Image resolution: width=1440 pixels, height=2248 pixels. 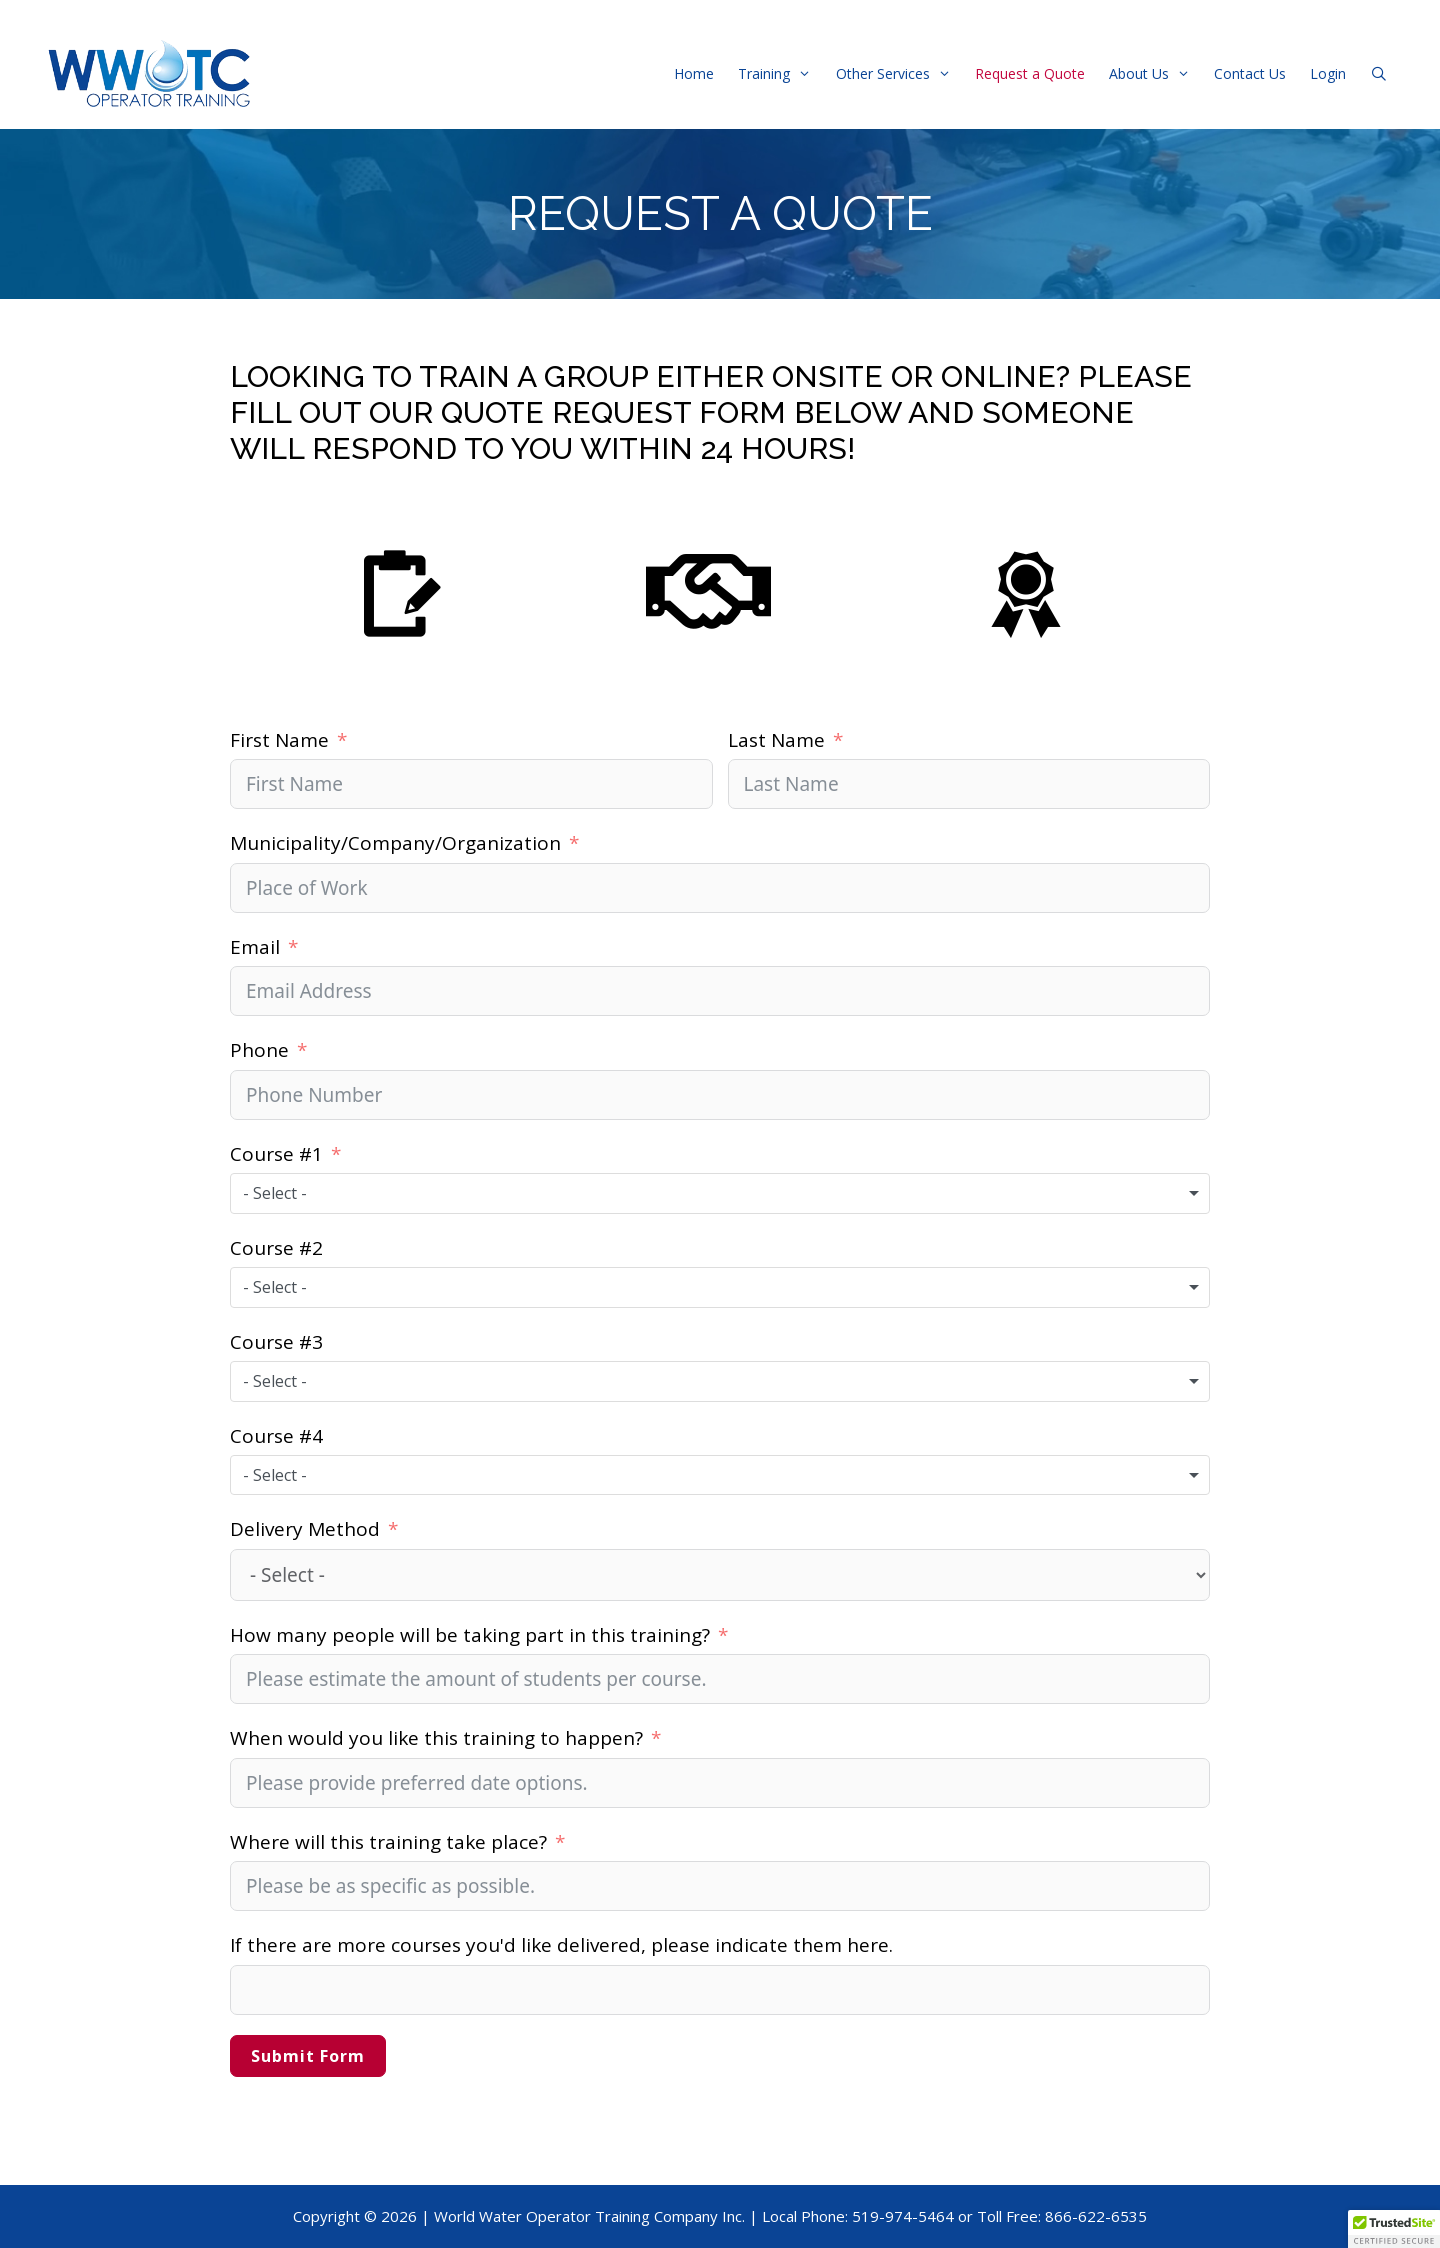 What do you see at coordinates (308, 2056) in the screenshot?
I see `Submit Form` at bounding box center [308, 2056].